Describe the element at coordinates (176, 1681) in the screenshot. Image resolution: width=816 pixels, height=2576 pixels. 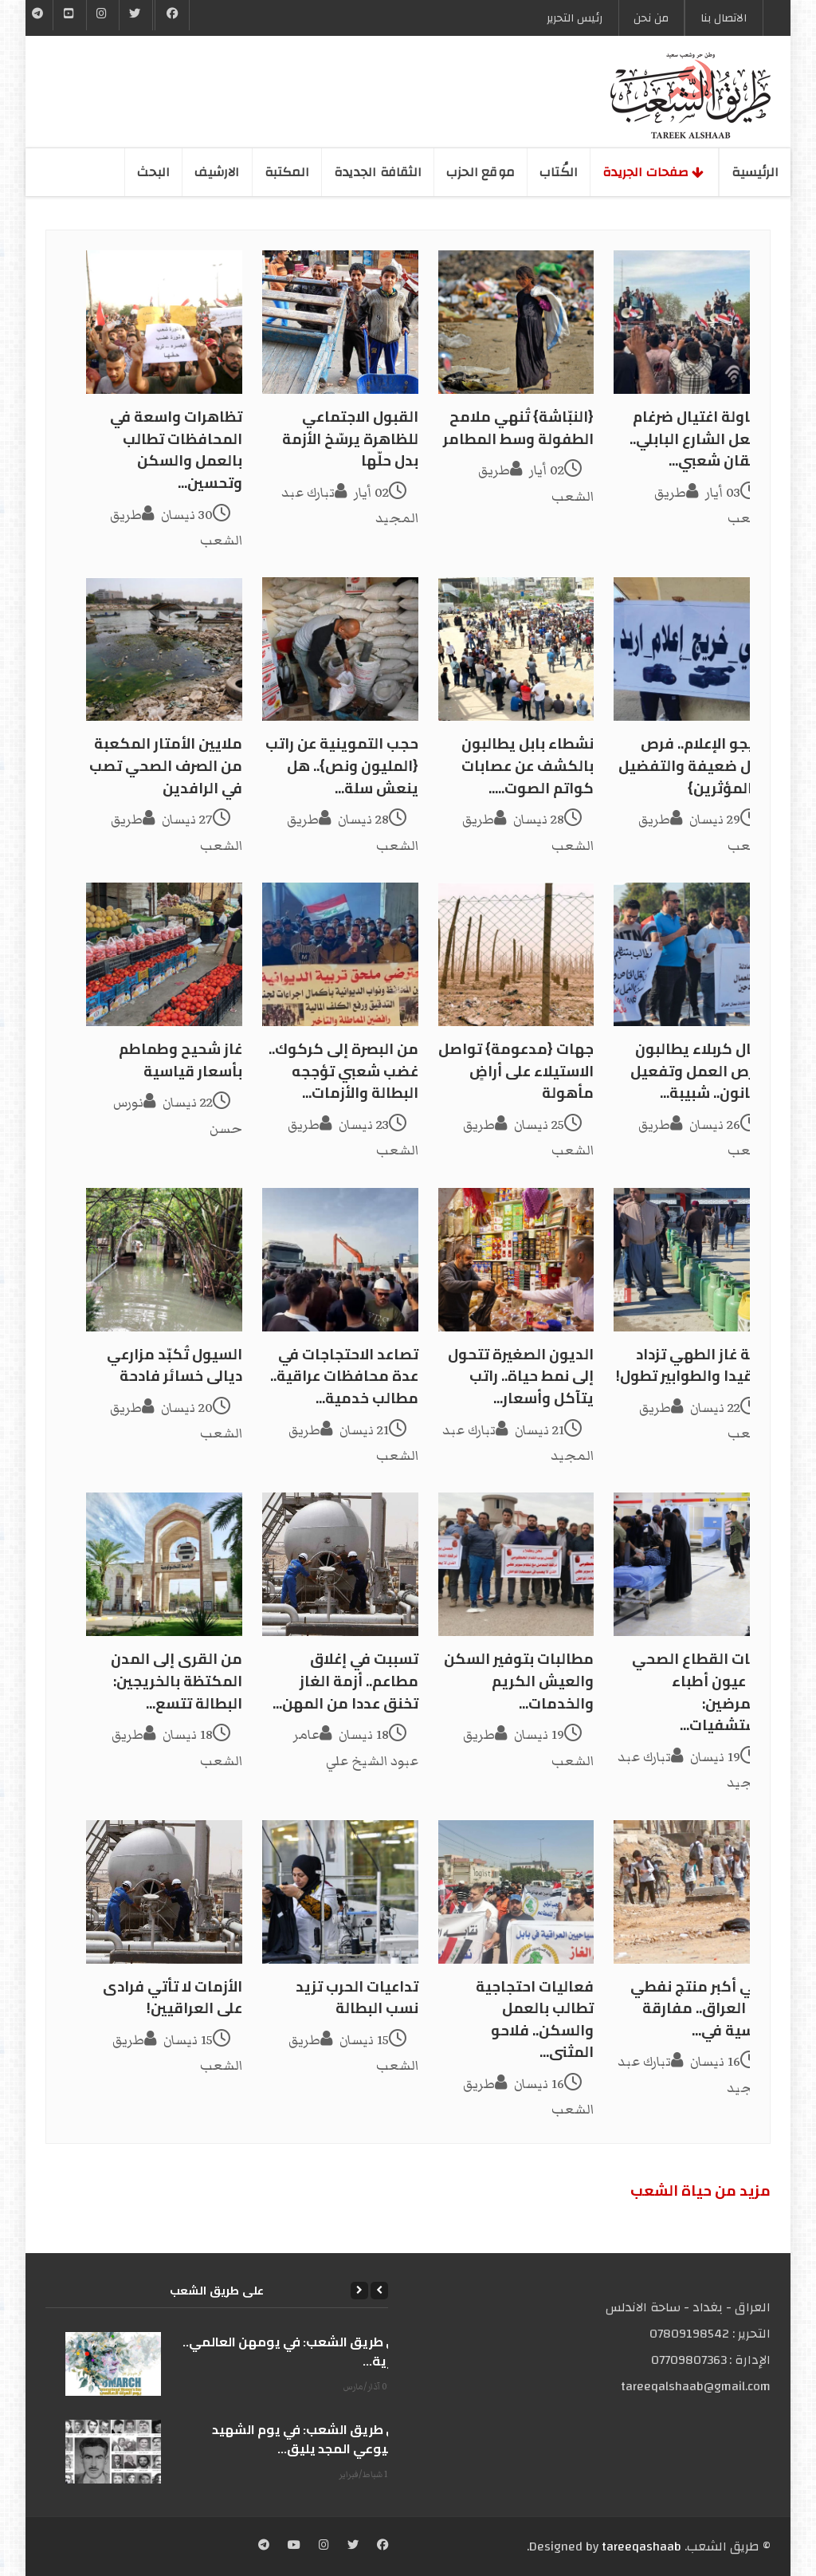
I see `من القرى إلى المدن المكتظة بالخريجين: البطالة تتسع...` at that location.